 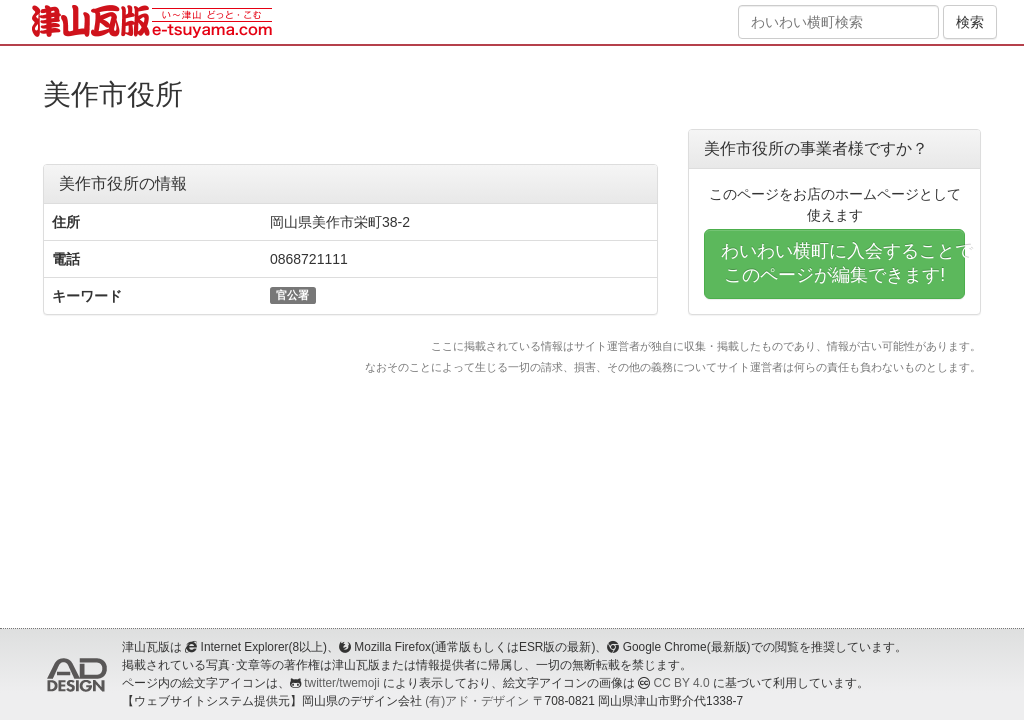 I want to click on twitter/twemoji, so click(x=341, y=683).